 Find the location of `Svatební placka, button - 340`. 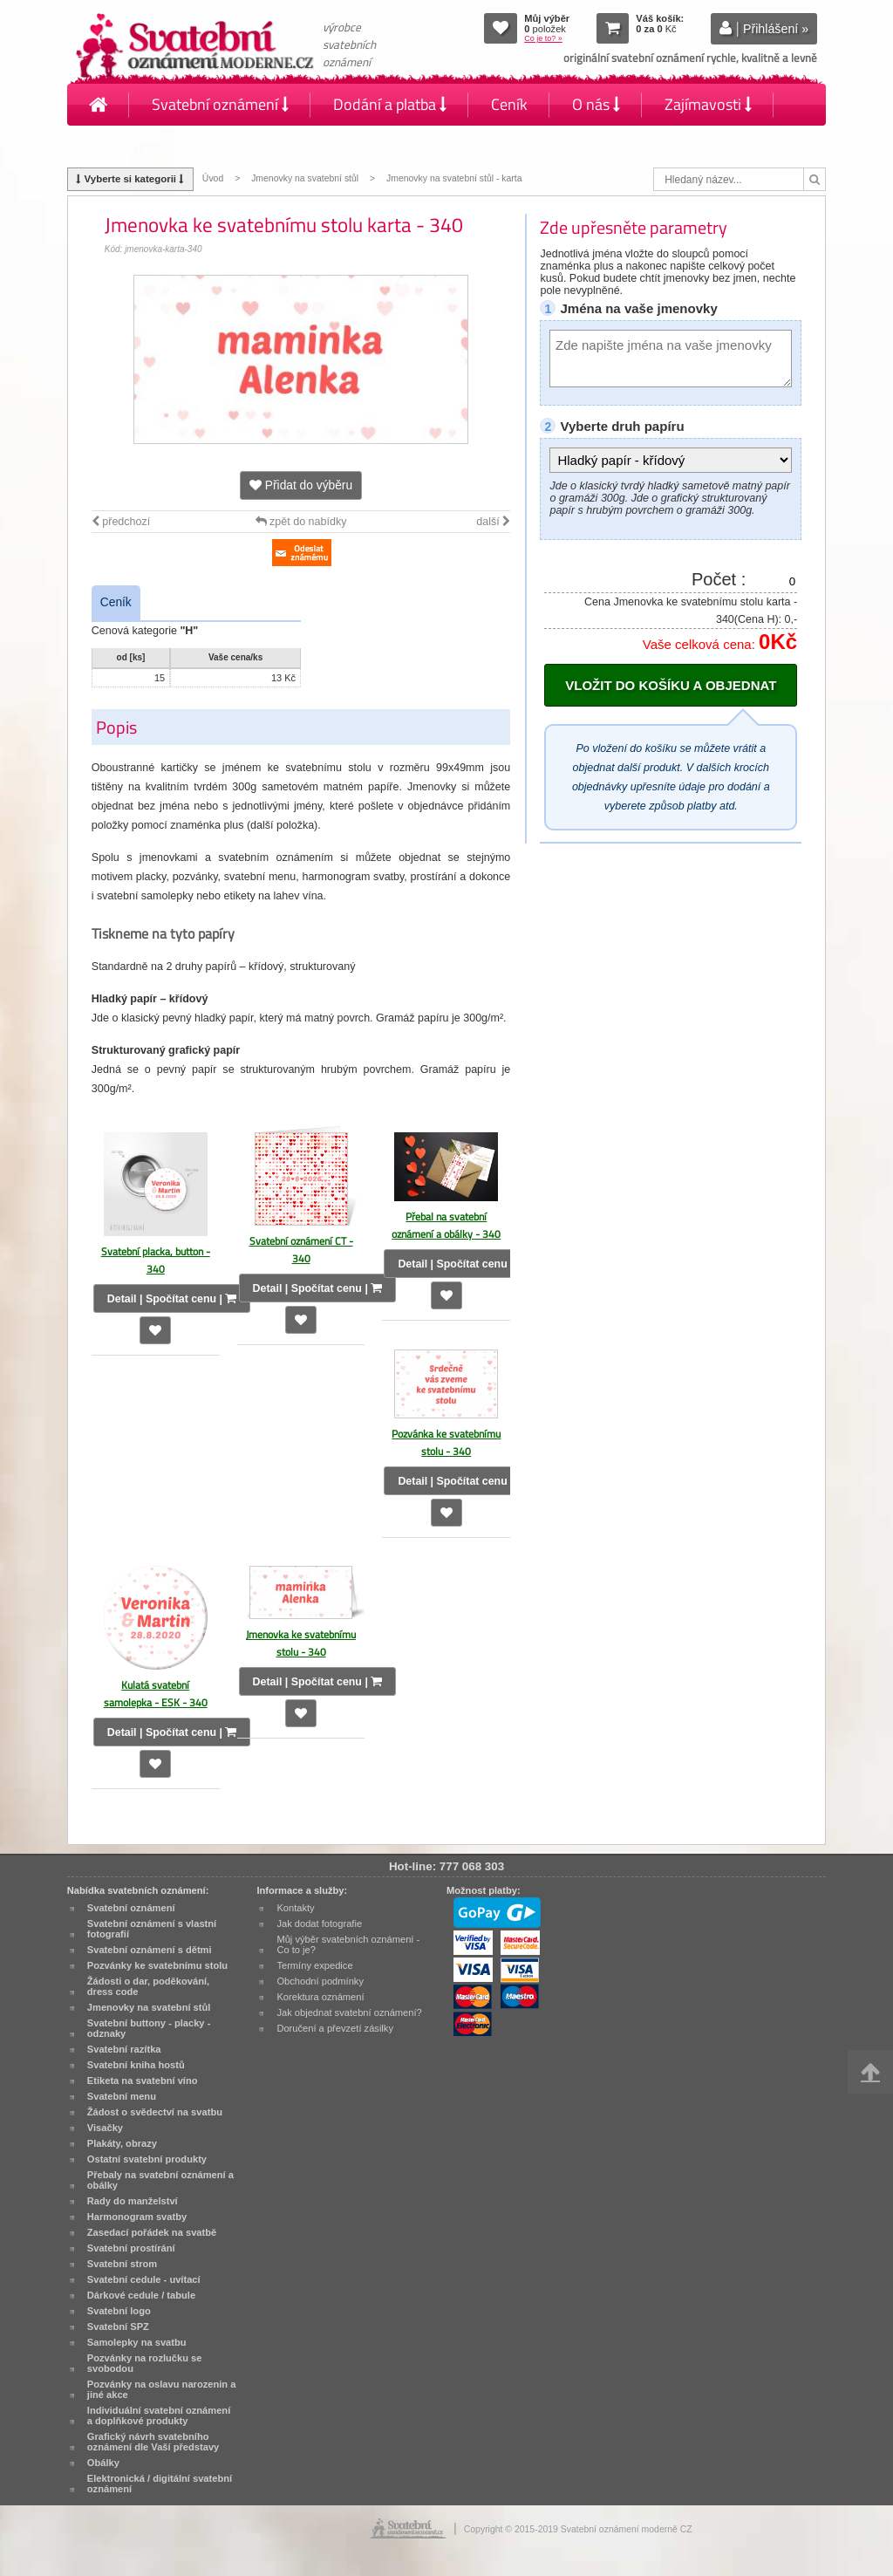

Svatební placka, button - 340 is located at coordinates (155, 1260).